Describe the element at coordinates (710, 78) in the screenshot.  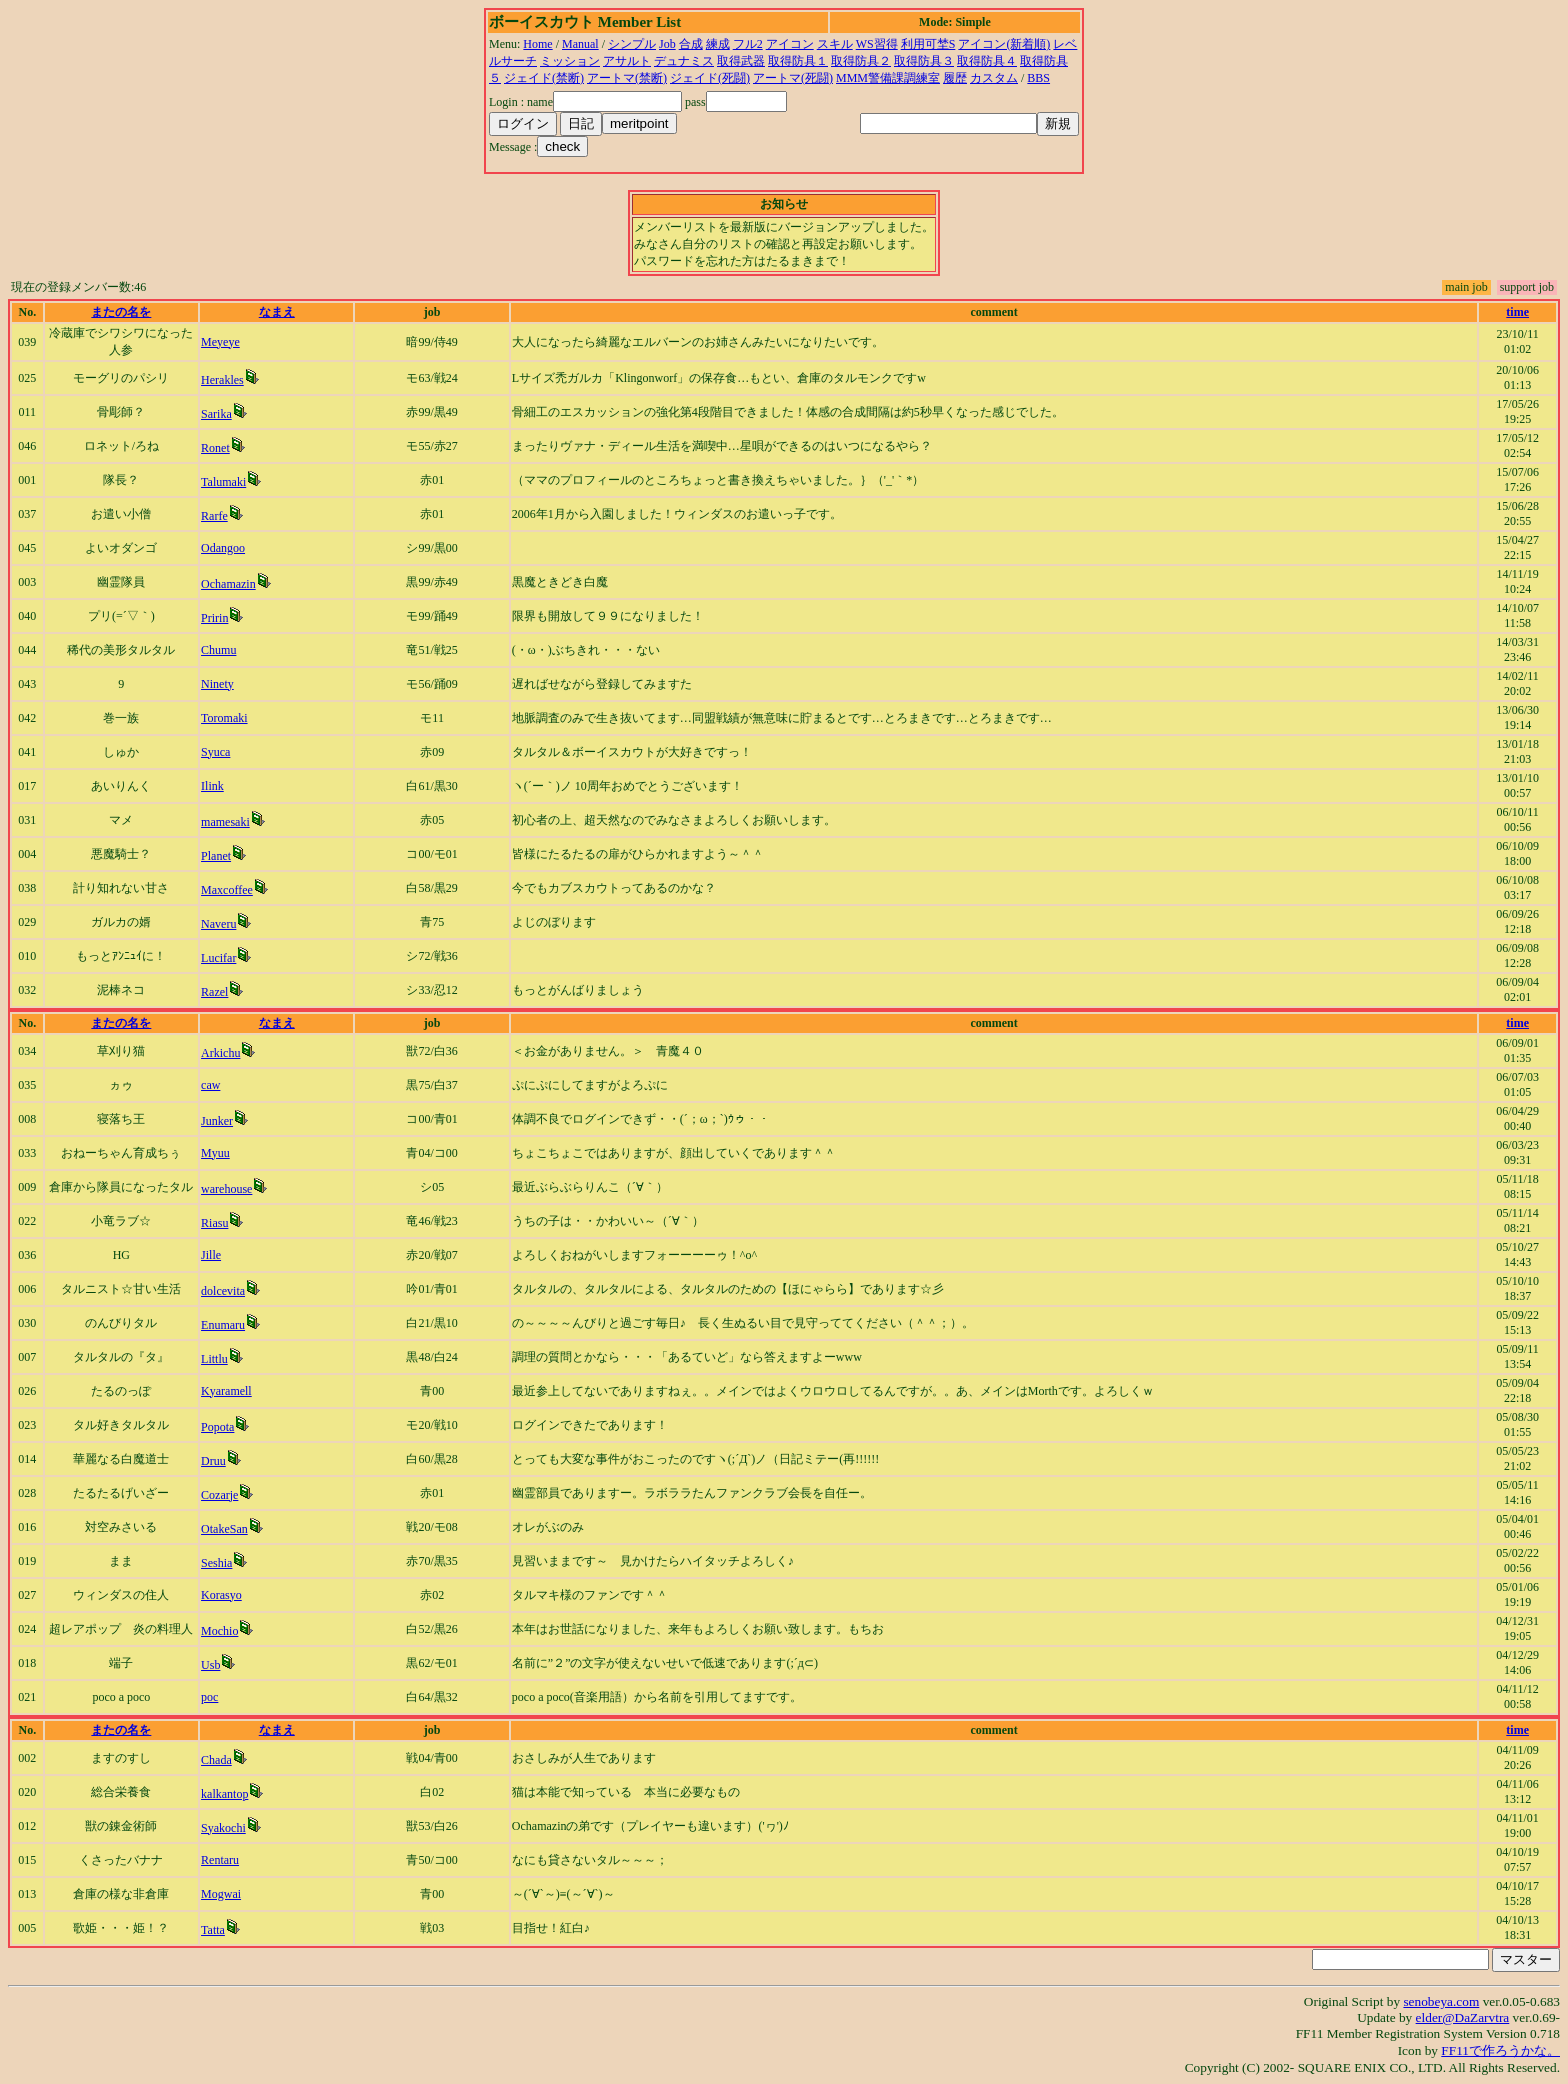
I see `ジェイド(死闘)` at that location.